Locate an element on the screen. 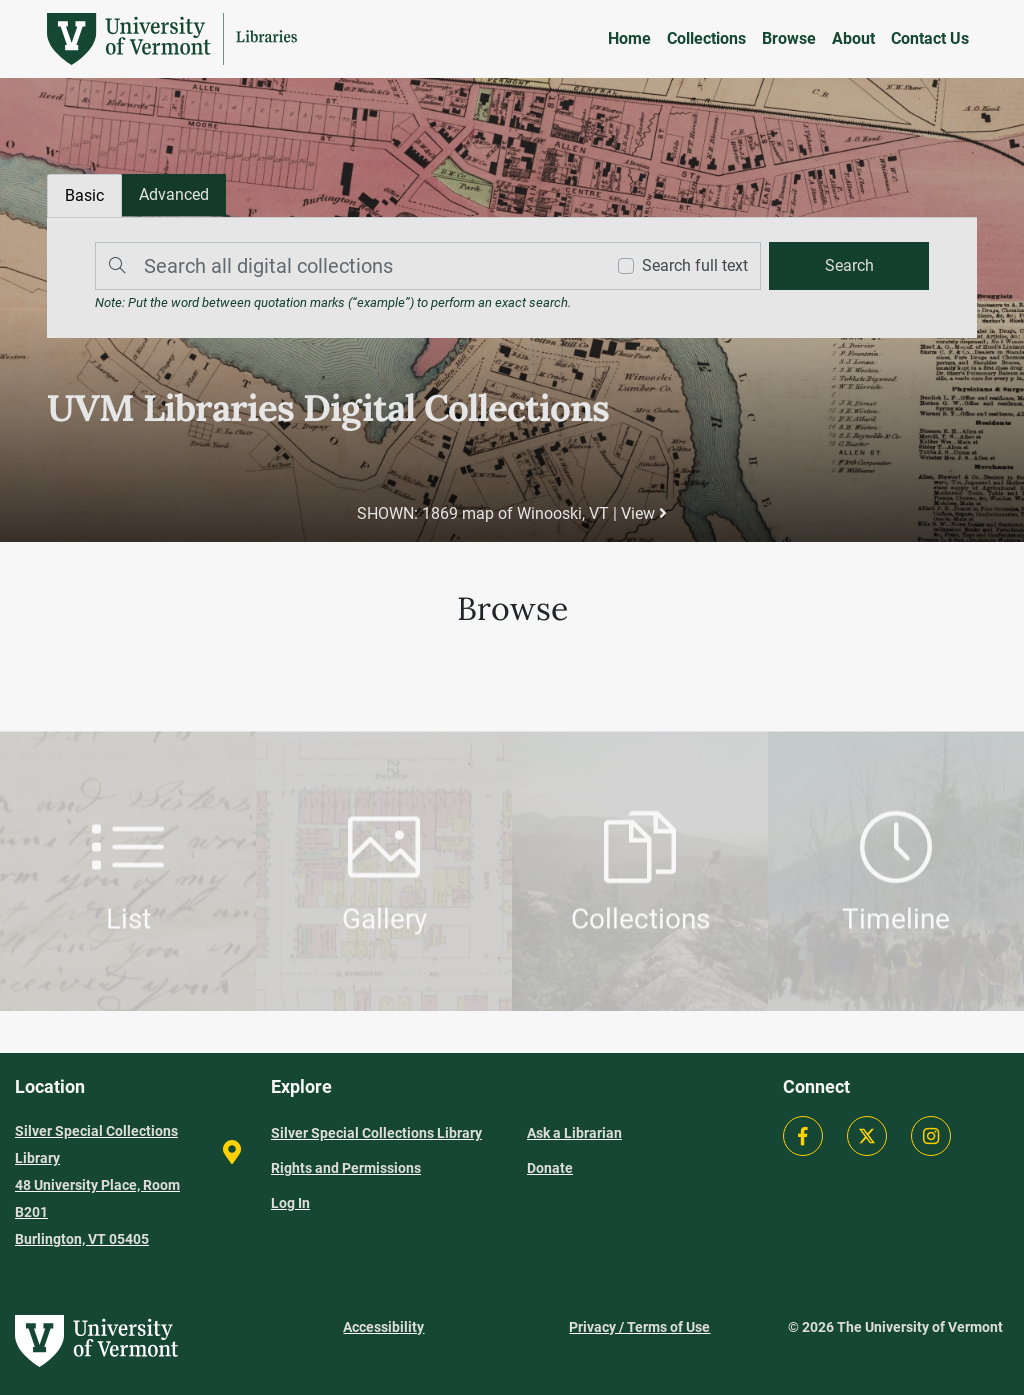 This screenshot has height=1395, width=1024. [tab] is located at coordinates (174, 195).